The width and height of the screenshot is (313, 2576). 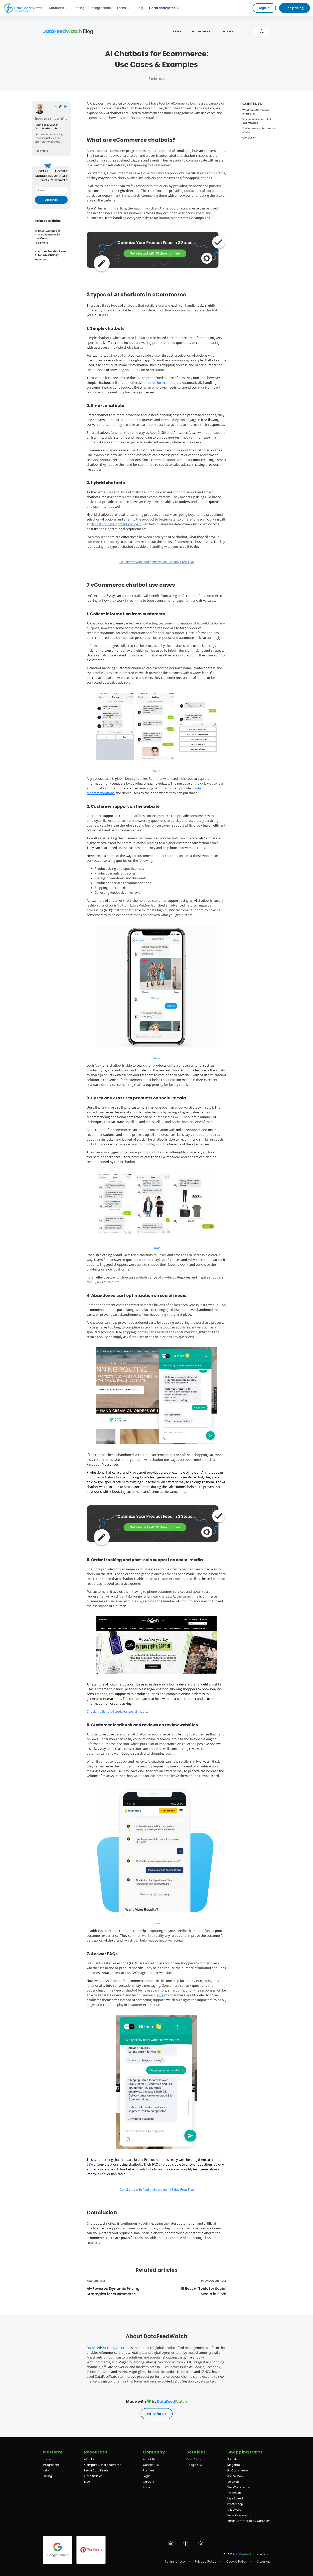 I want to click on Terms of use, so click(x=174, y=2561).